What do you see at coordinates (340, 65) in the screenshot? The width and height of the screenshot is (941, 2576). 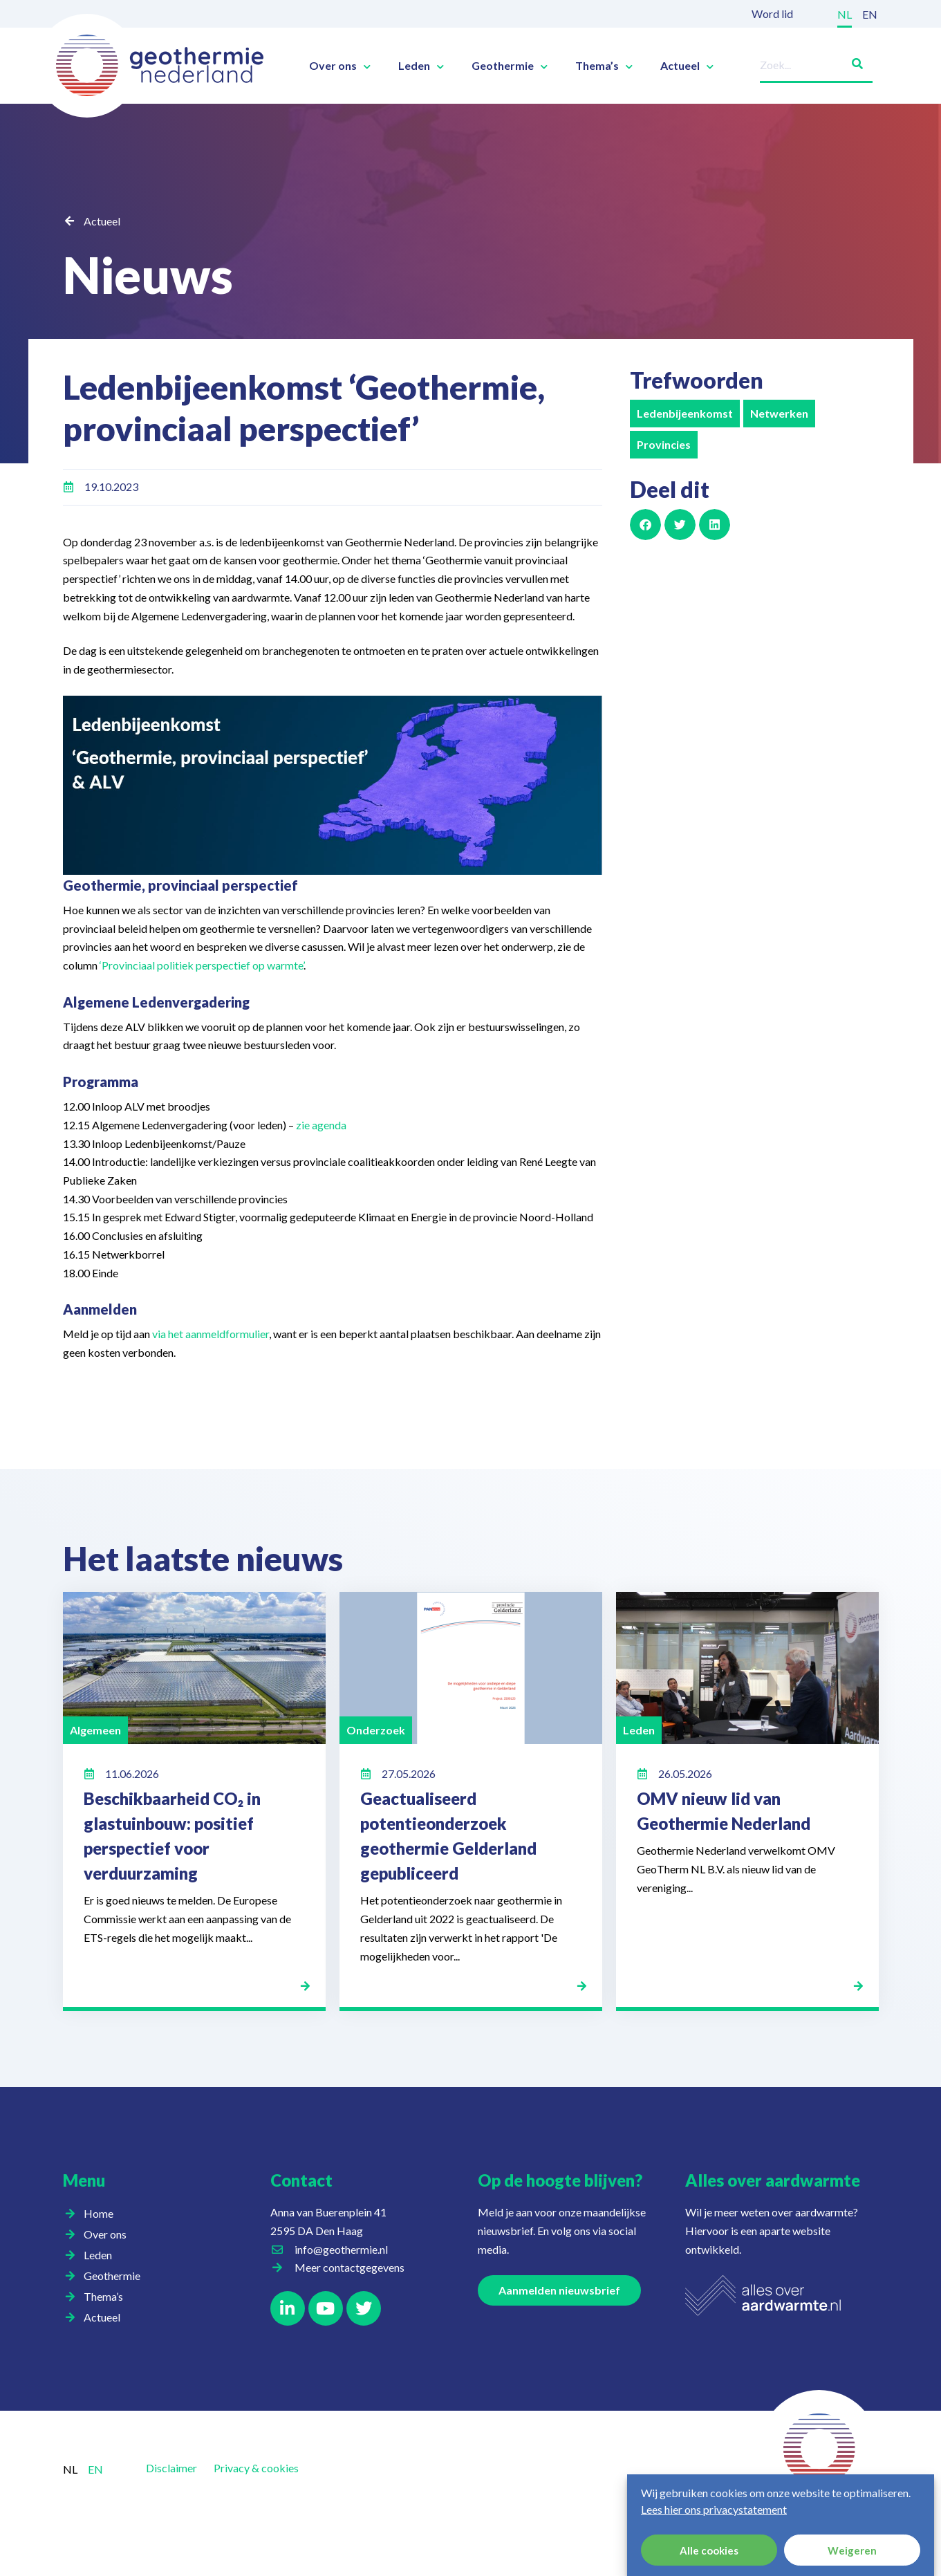 I see `Over ons` at bounding box center [340, 65].